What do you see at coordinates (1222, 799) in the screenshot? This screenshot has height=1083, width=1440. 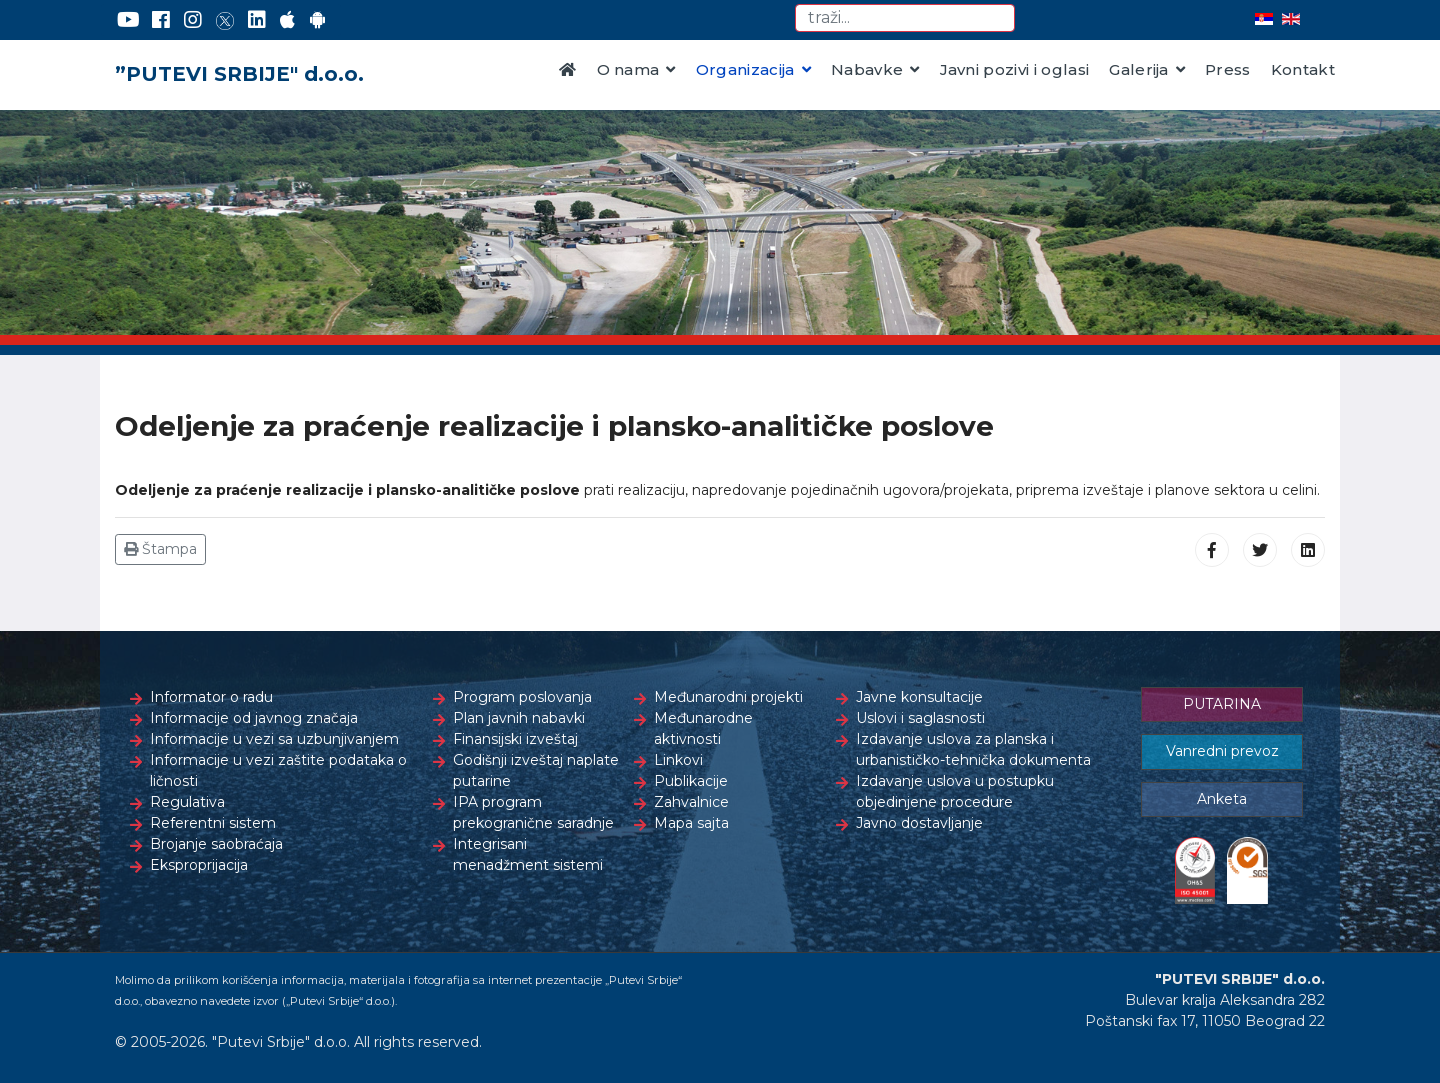 I see `Anketa` at bounding box center [1222, 799].